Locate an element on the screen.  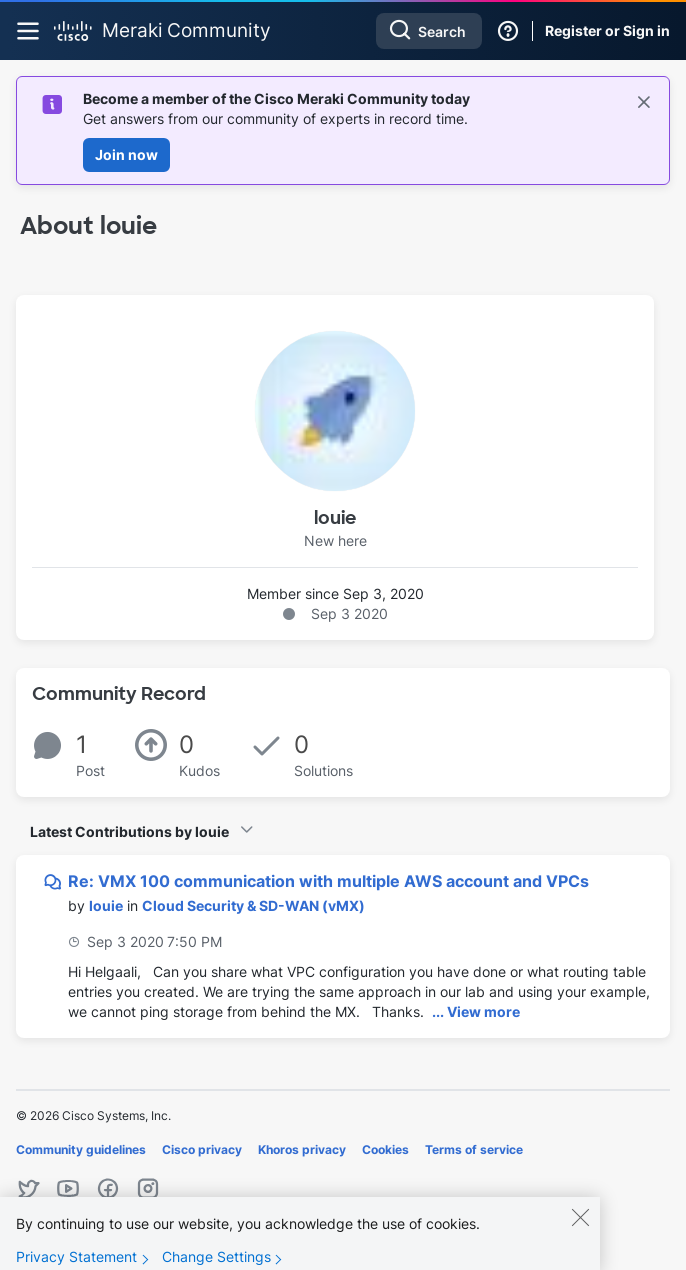
[combobox] is located at coordinates (429, 31).